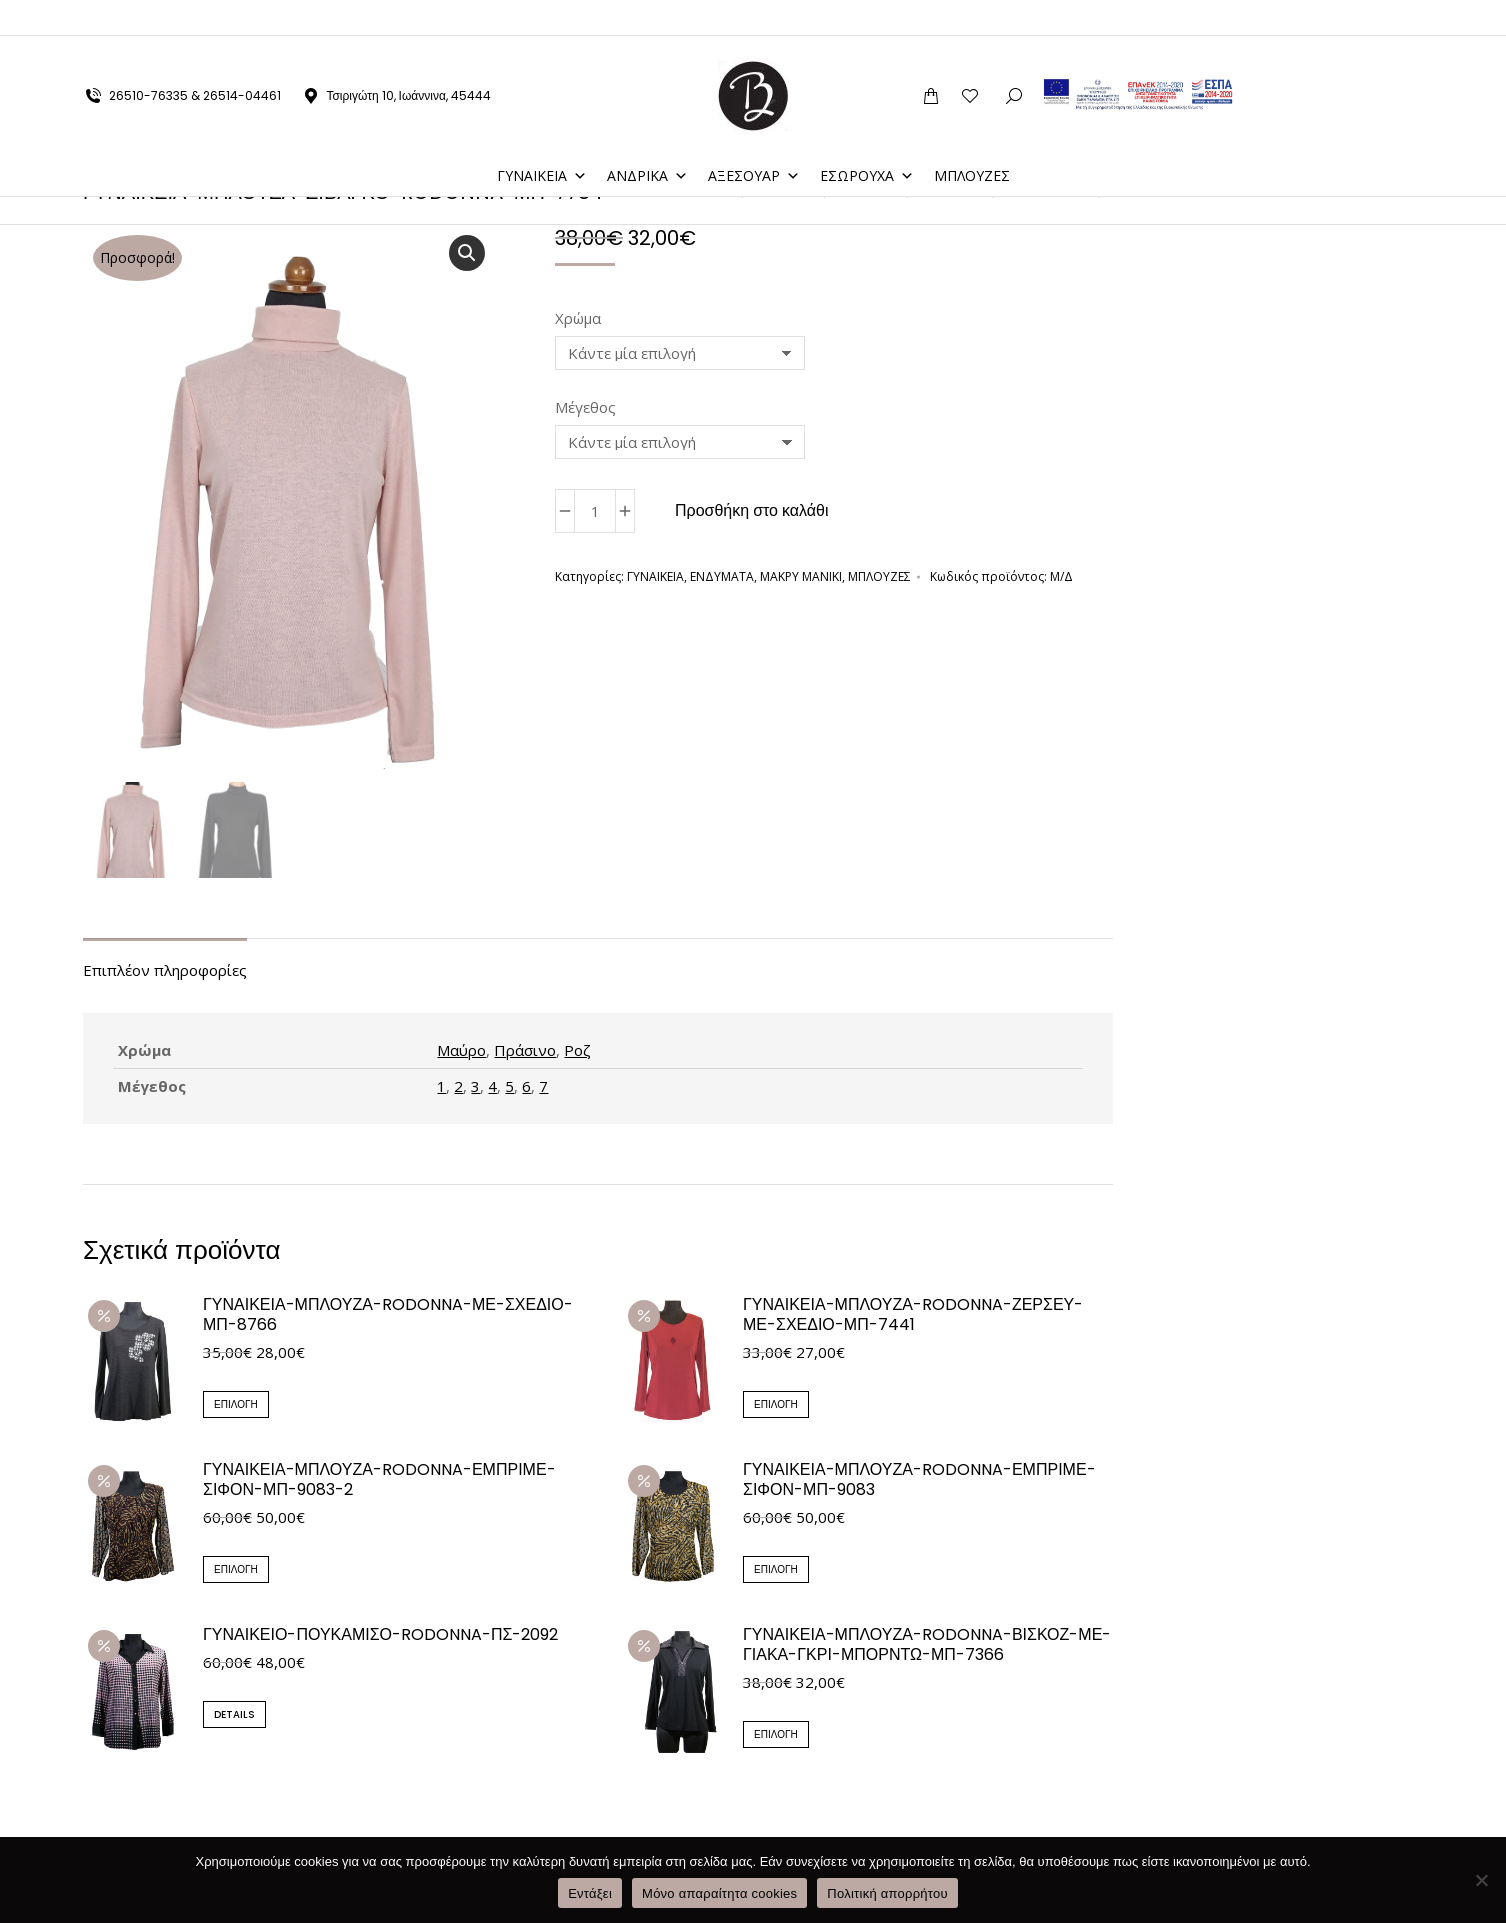 The width and height of the screenshot is (1506, 1923). I want to click on Επιλογή [Επιλέξτε επιλογές για “ΓΥΝΑΙΚΕΙΑ-ΜΠΛΟΥΖΑ-RODONNA-ΖΕΡΣΕΥ-ΜΕ-ΣΧΕΔΙΟ-ΜΠ-7441”], so click(776, 1406).